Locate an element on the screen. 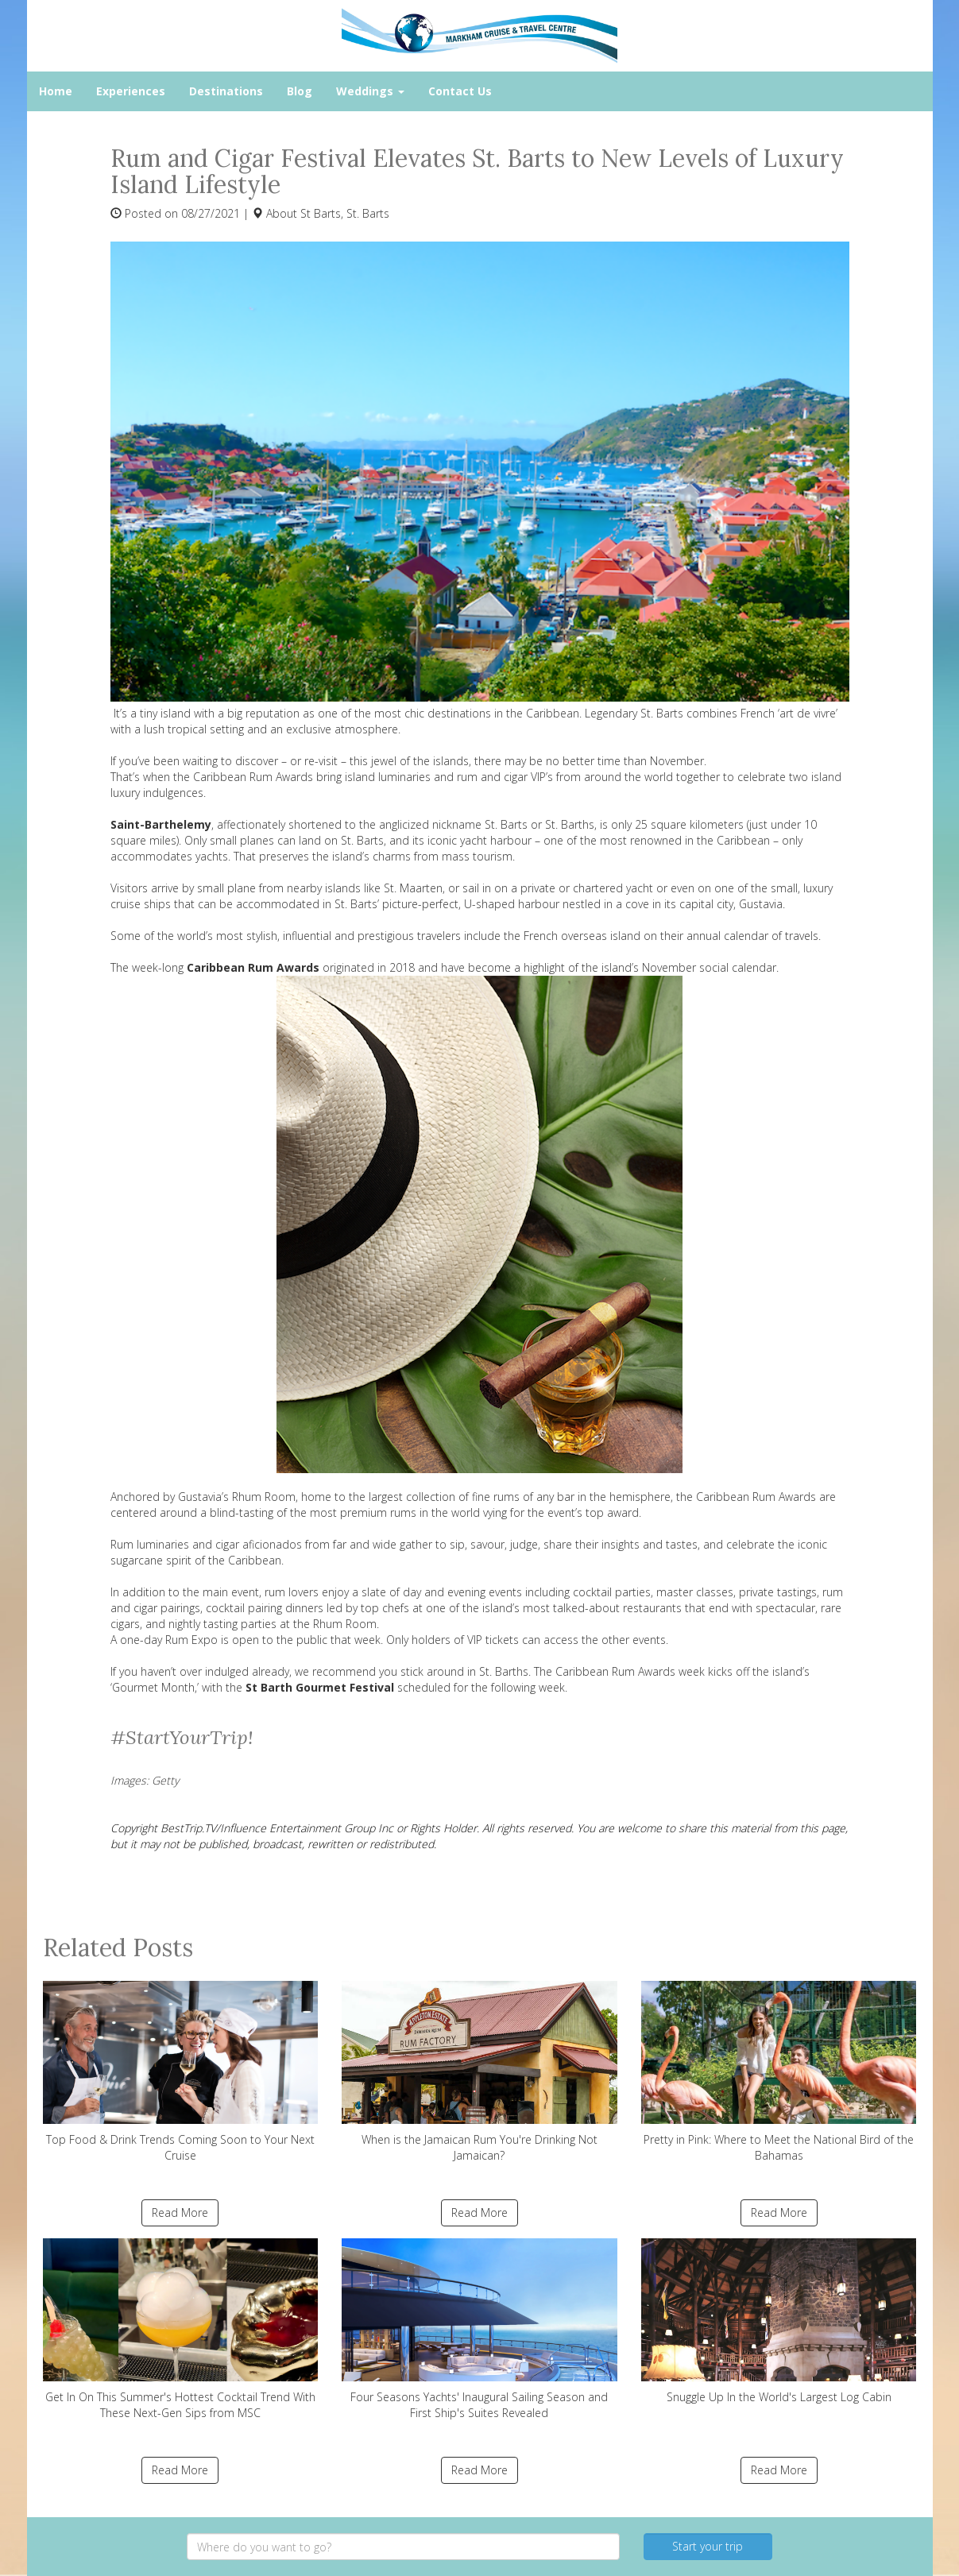 The width and height of the screenshot is (959, 2576). Home is located at coordinates (55, 91).